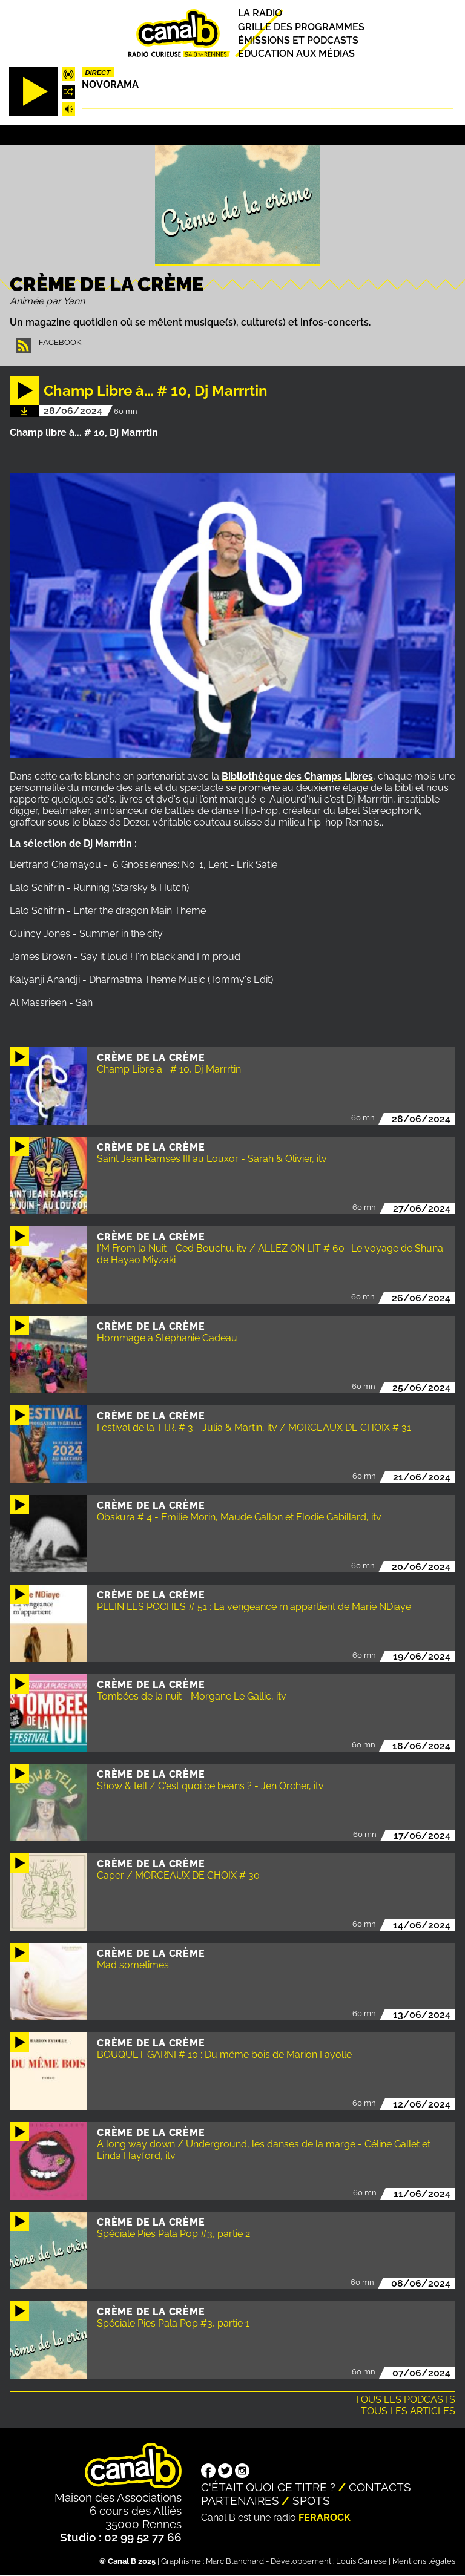 Image resolution: width=465 pixels, height=2576 pixels. I want to click on Tous les articles, so click(408, 2411).